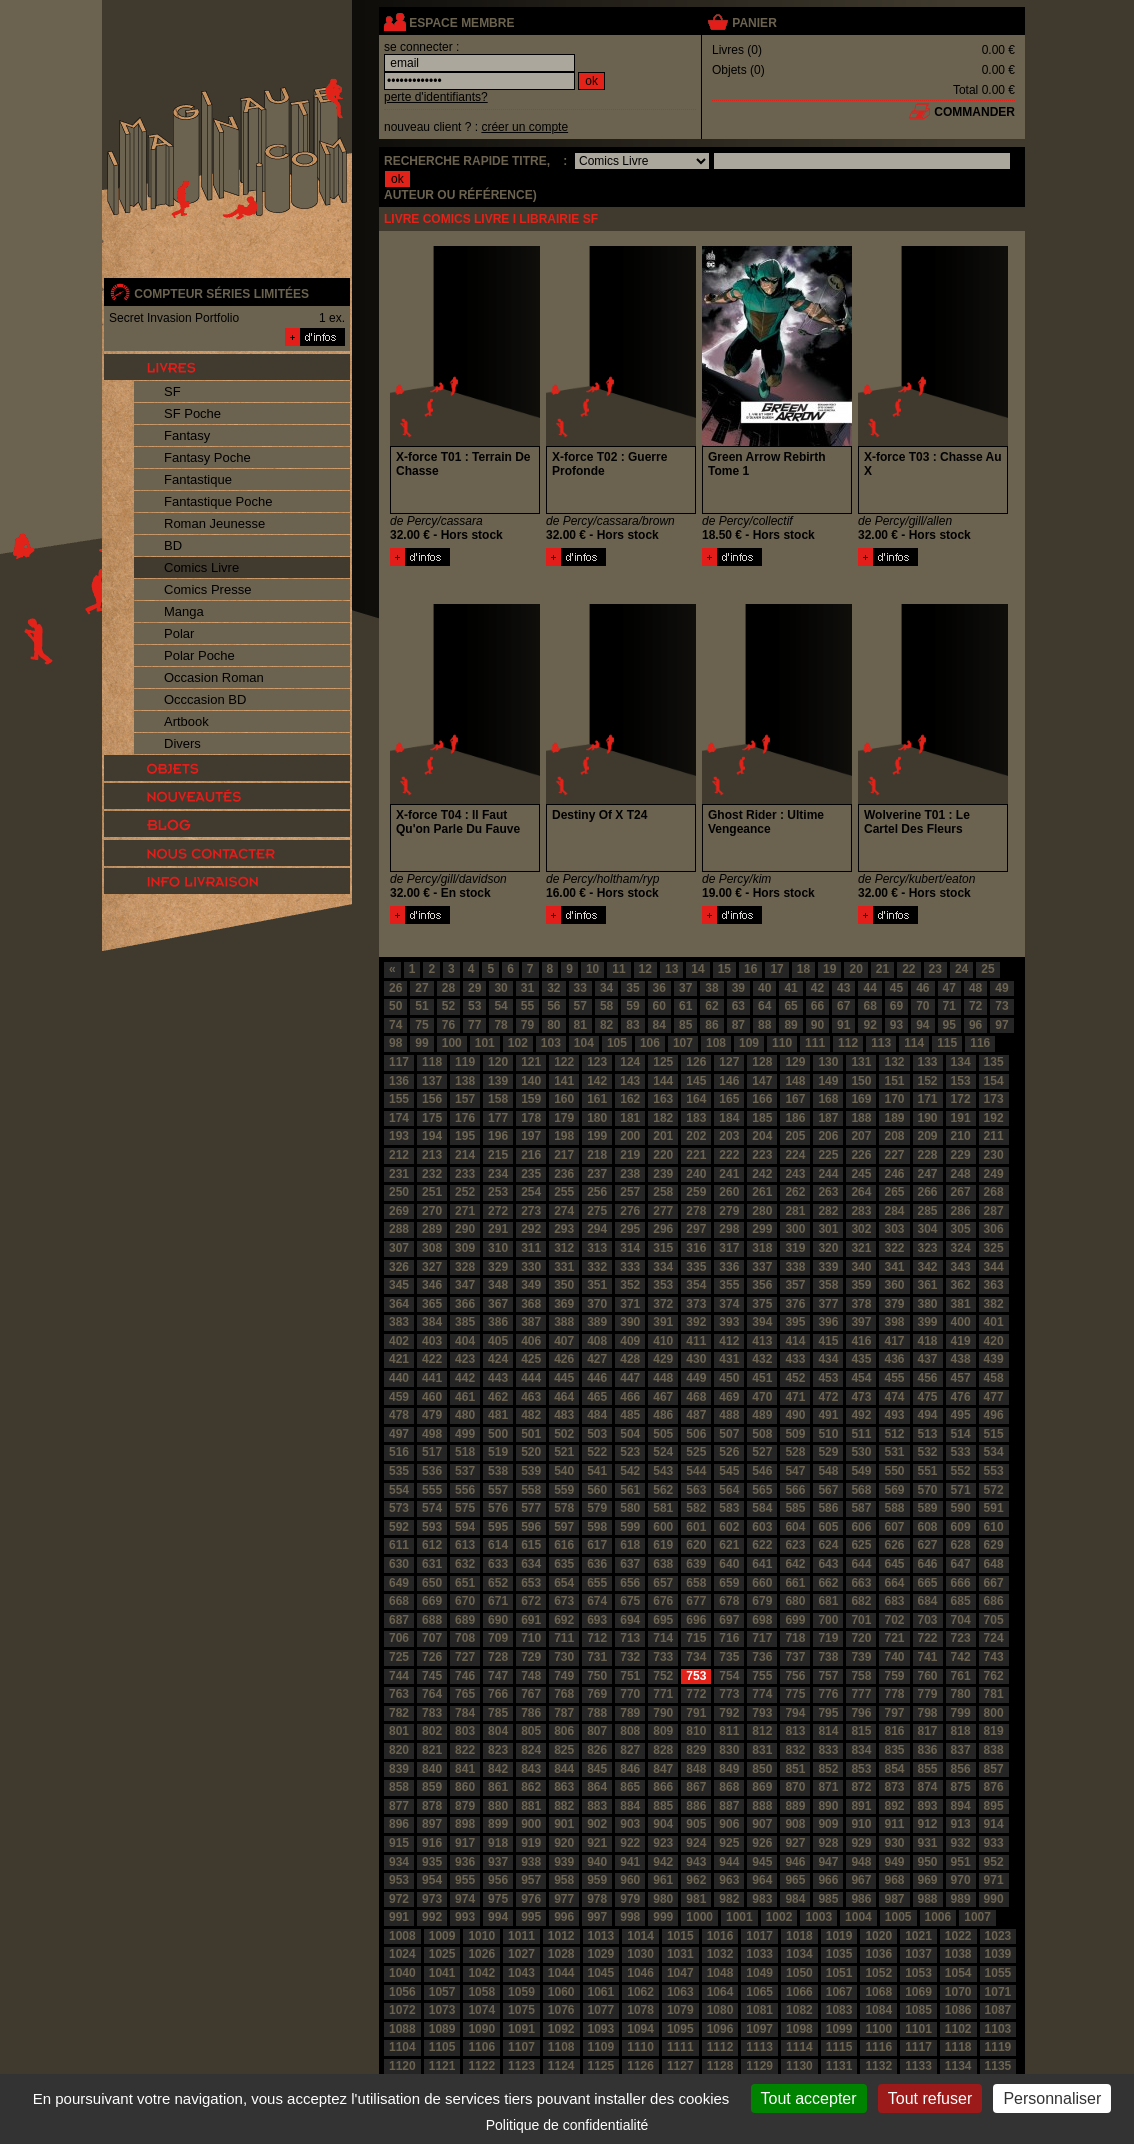  What do you see at coordinates (817, 988) in the screenshot?
I see `42` at bounding box center [817, 988].